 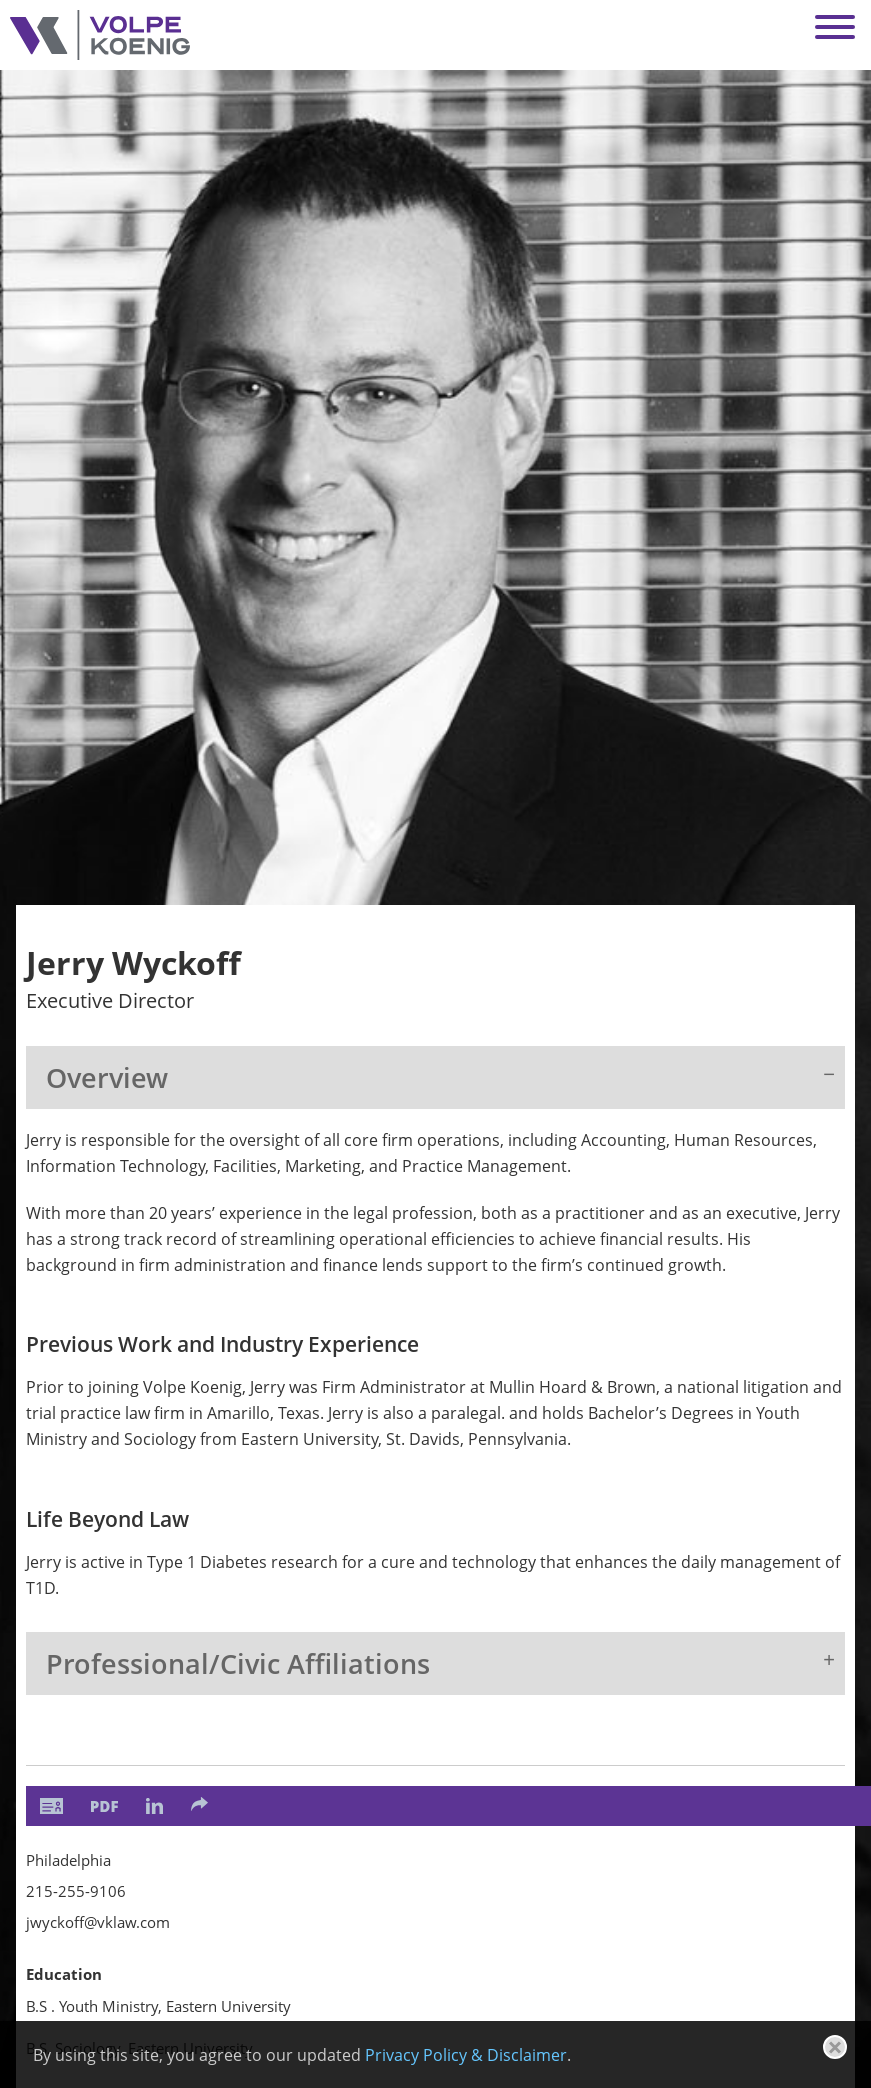 I want to click on 215-255-9106, so click(x=76, y=1891).